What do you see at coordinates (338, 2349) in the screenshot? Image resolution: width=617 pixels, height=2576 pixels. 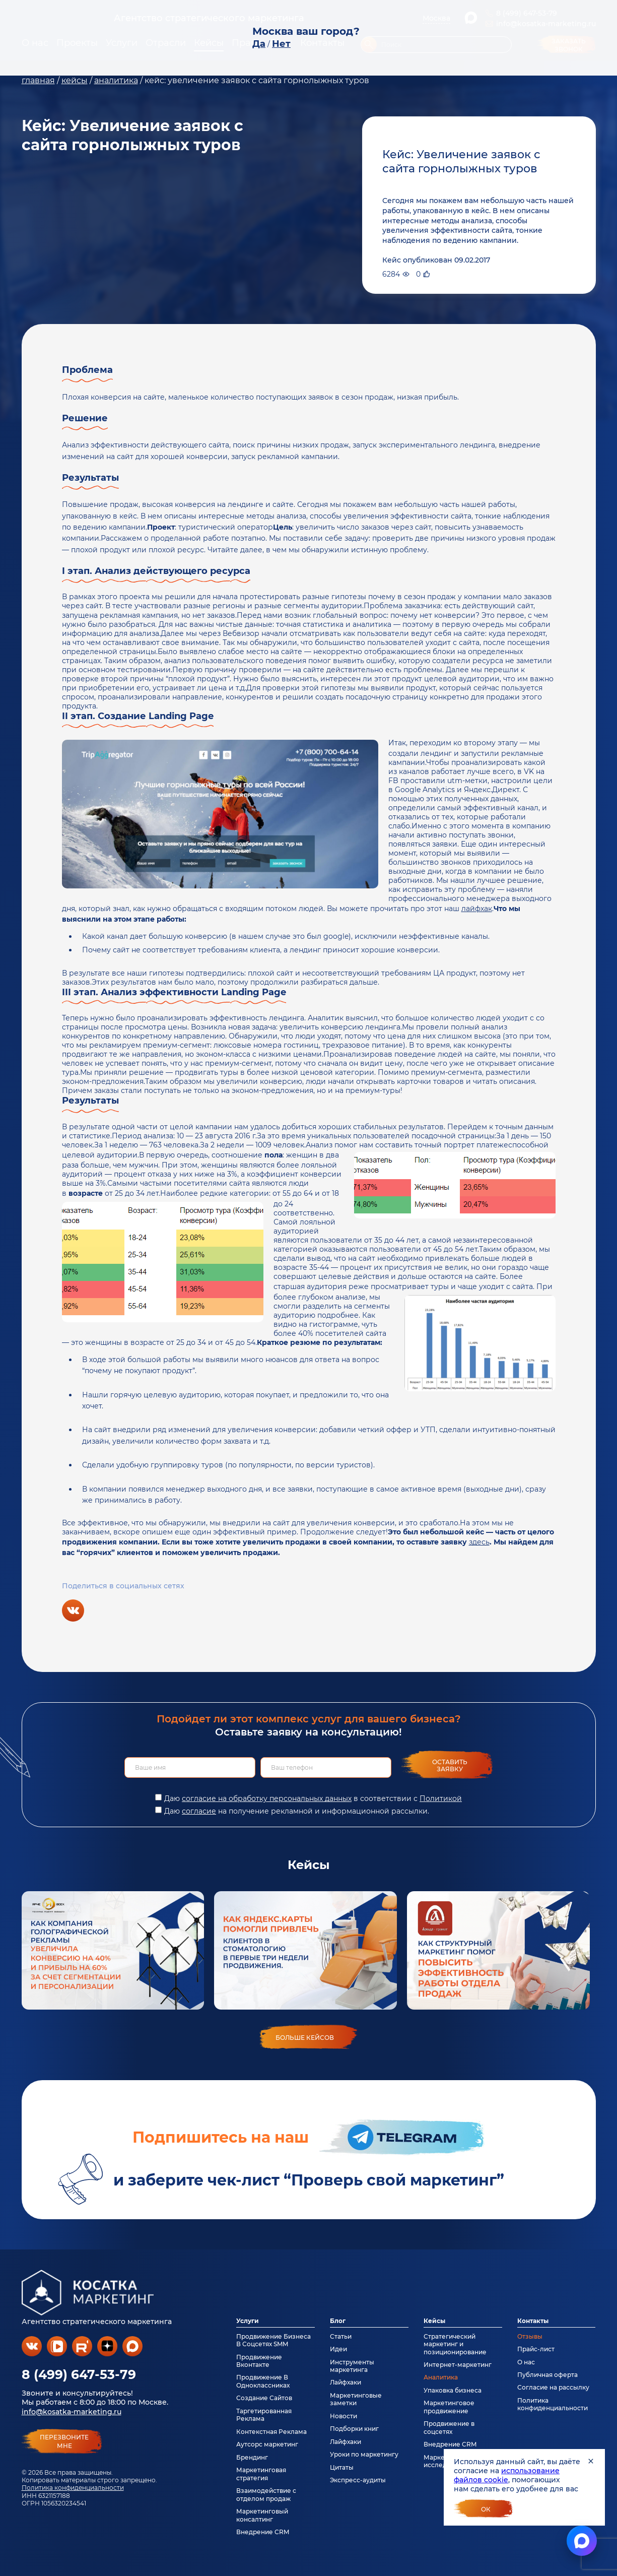 I see `Идеи` at bounding box center [338, 2349].